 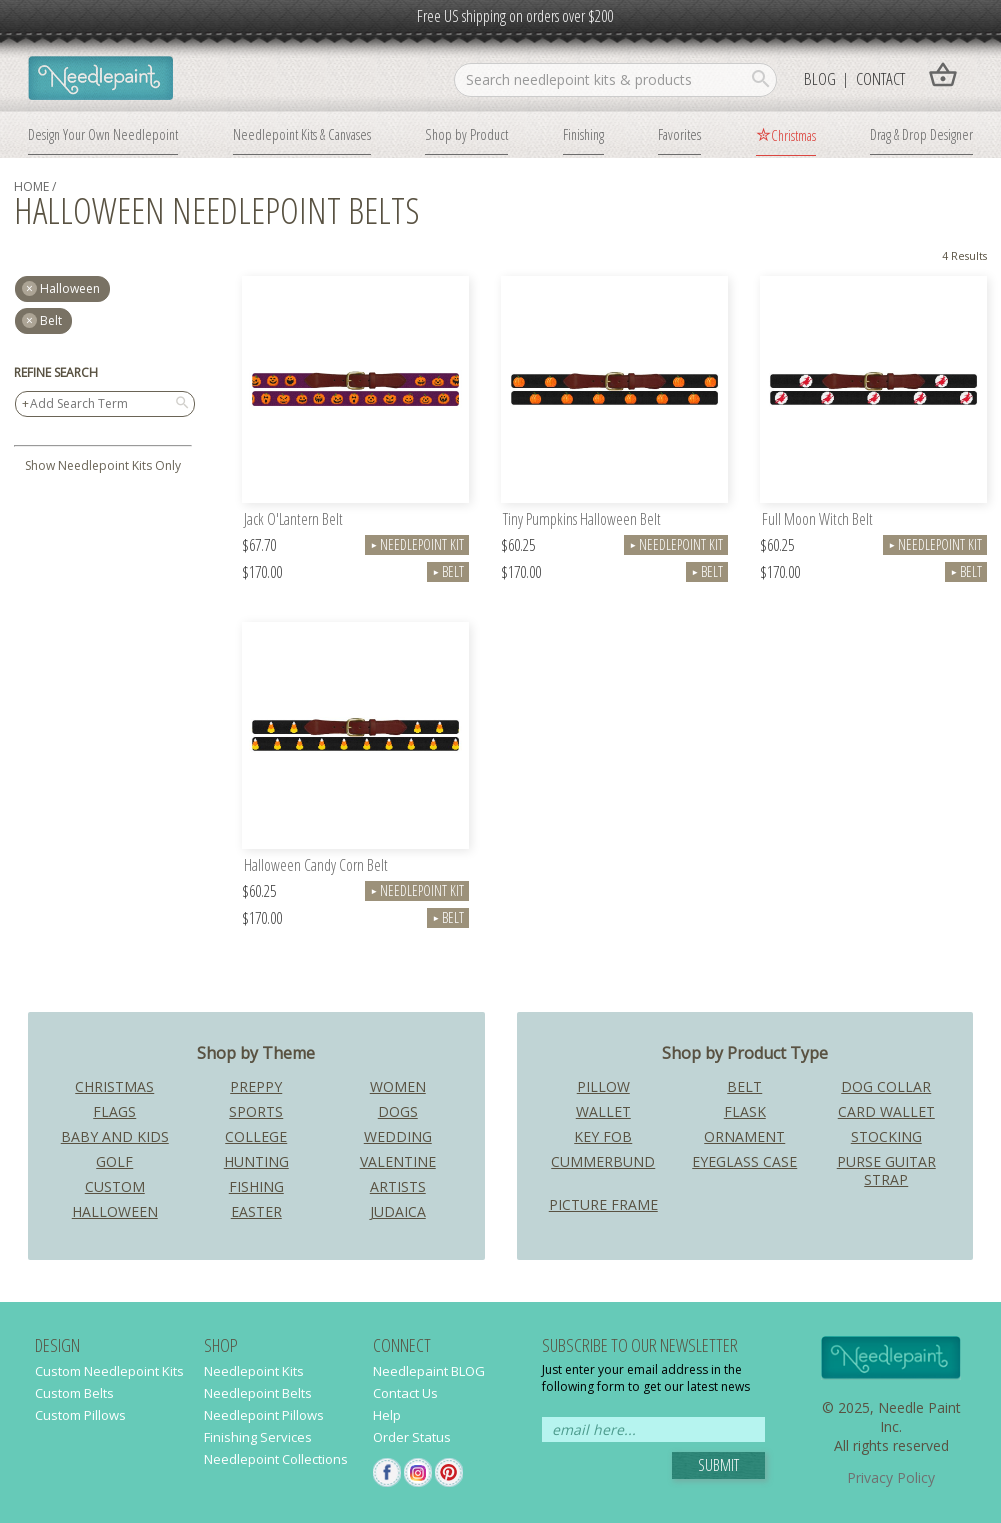 What do you see at coordinates (429, 1371) in the screenshot?
I see `Needlepaint BLOG` at bounding box center [429, 1371].